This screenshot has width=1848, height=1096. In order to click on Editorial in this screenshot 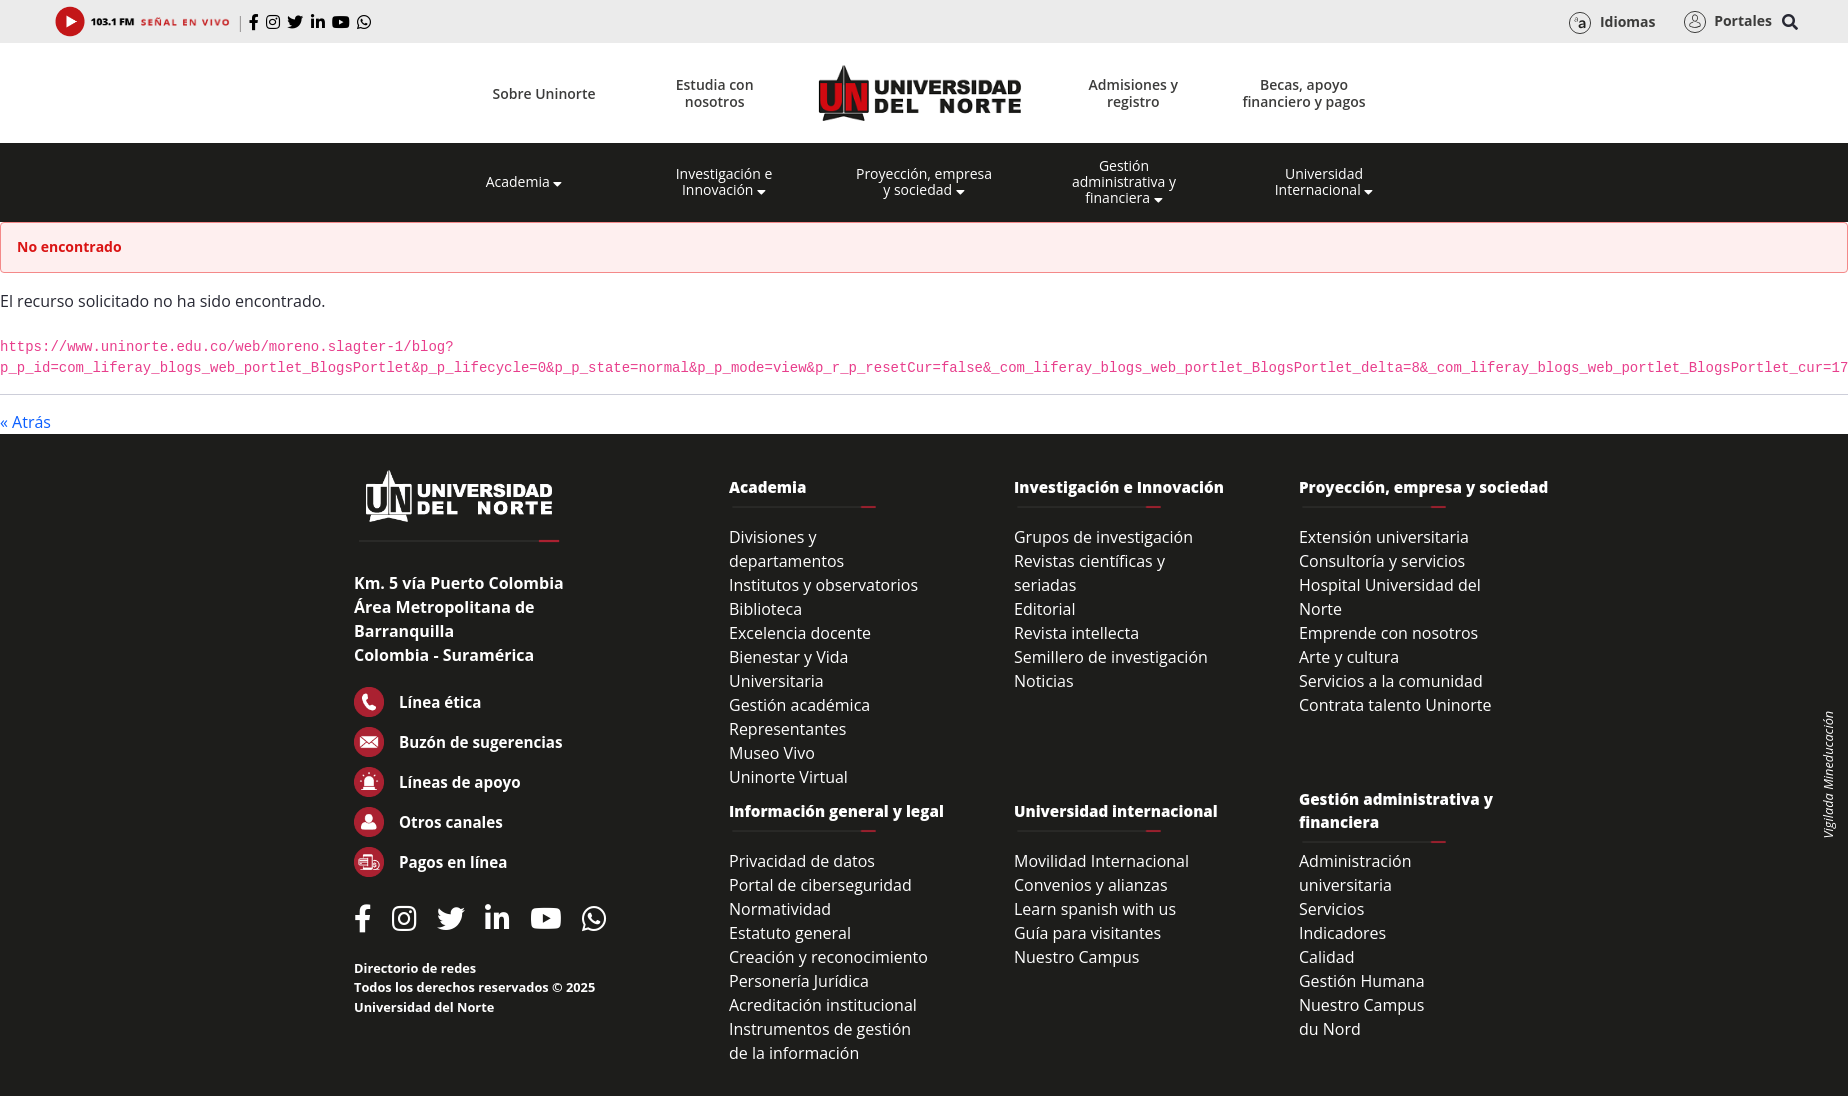, I will do `click(1045, 609)`.